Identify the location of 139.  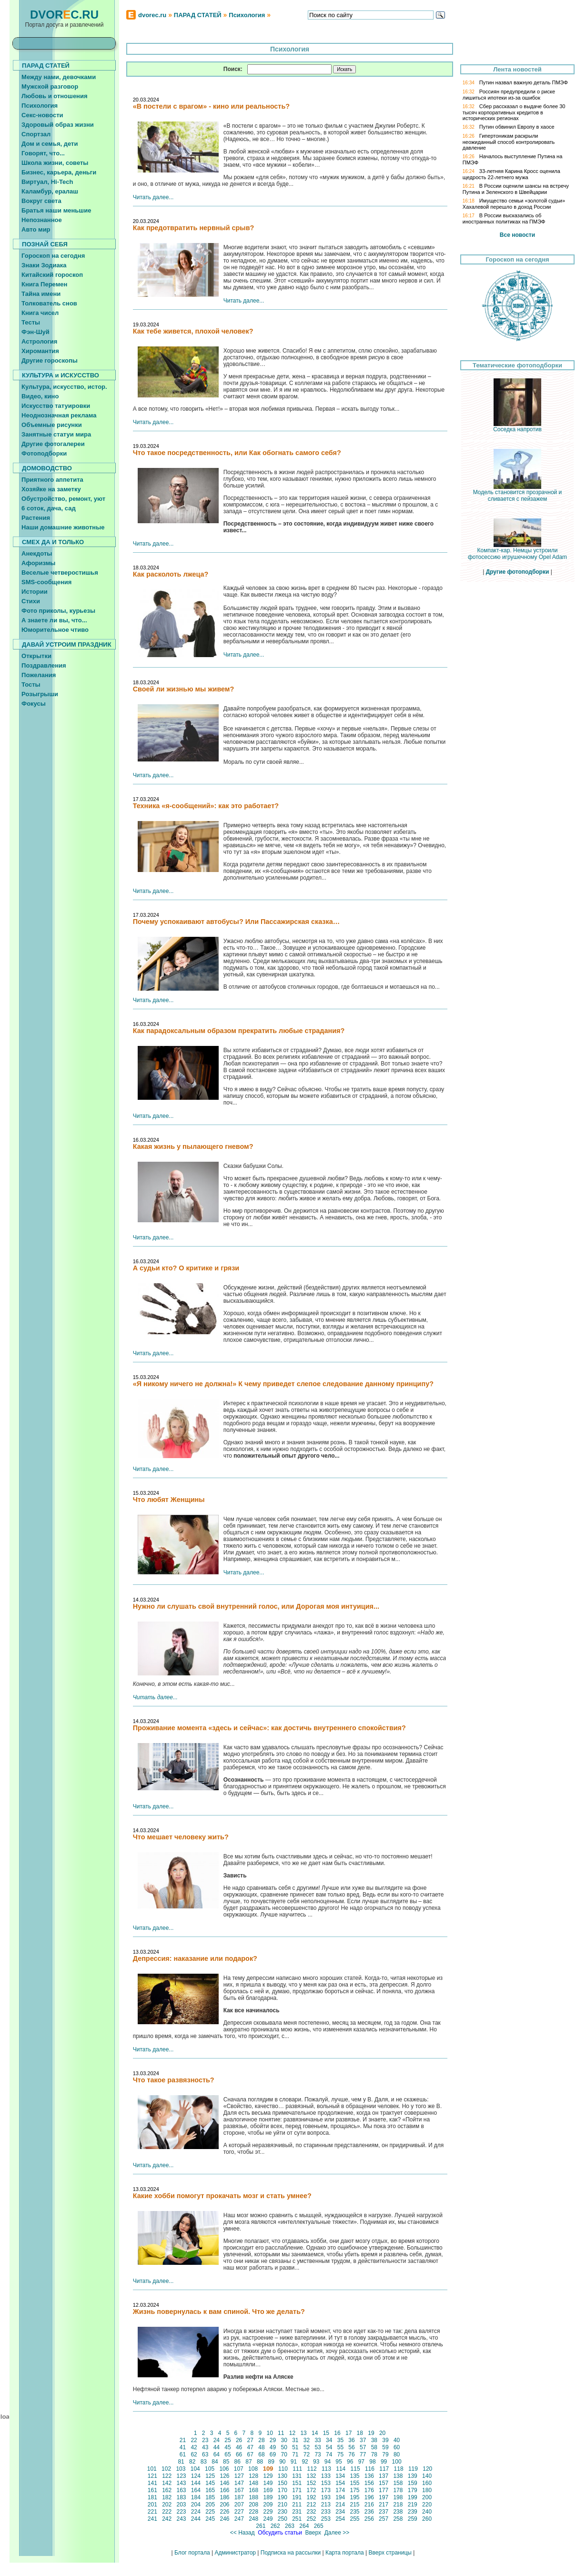
(412, 2476).